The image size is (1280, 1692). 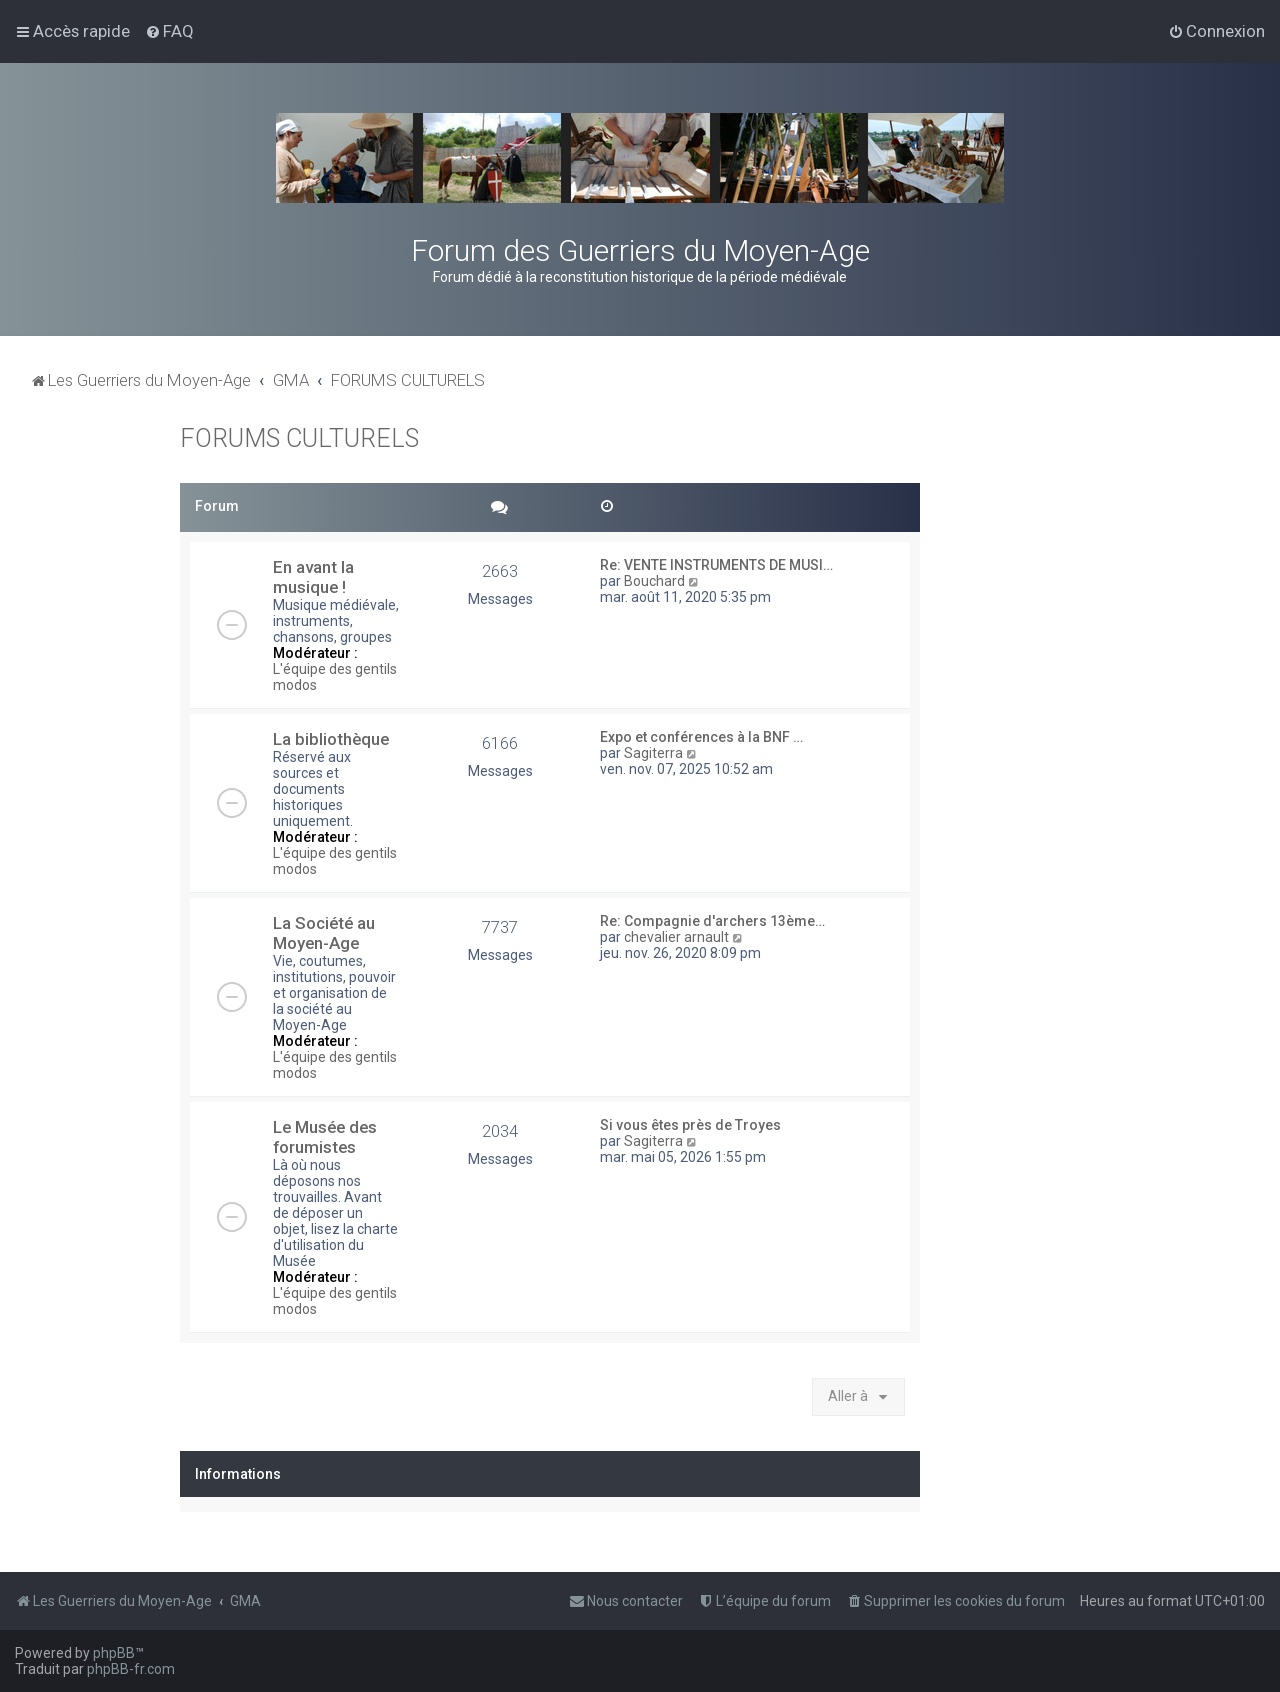 I want to click on chevalier arnault, so click(x=676, y=937).